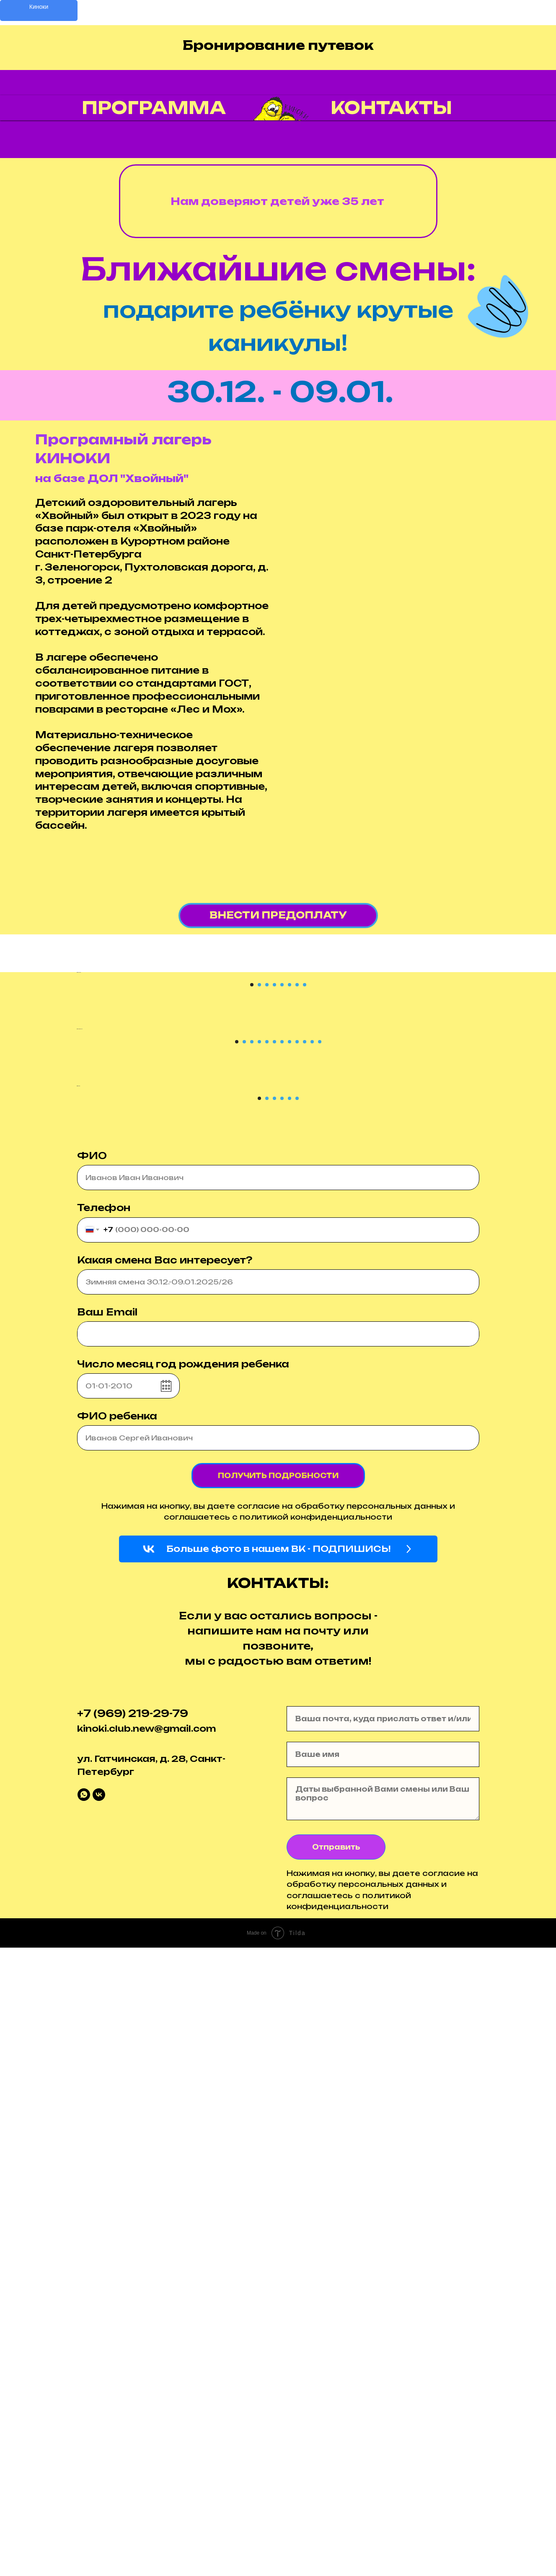  What do you see at coordinates (532, 1077) in the screenshot?
I see `[Следующий слайд]` at bounding box center [532, 1077].